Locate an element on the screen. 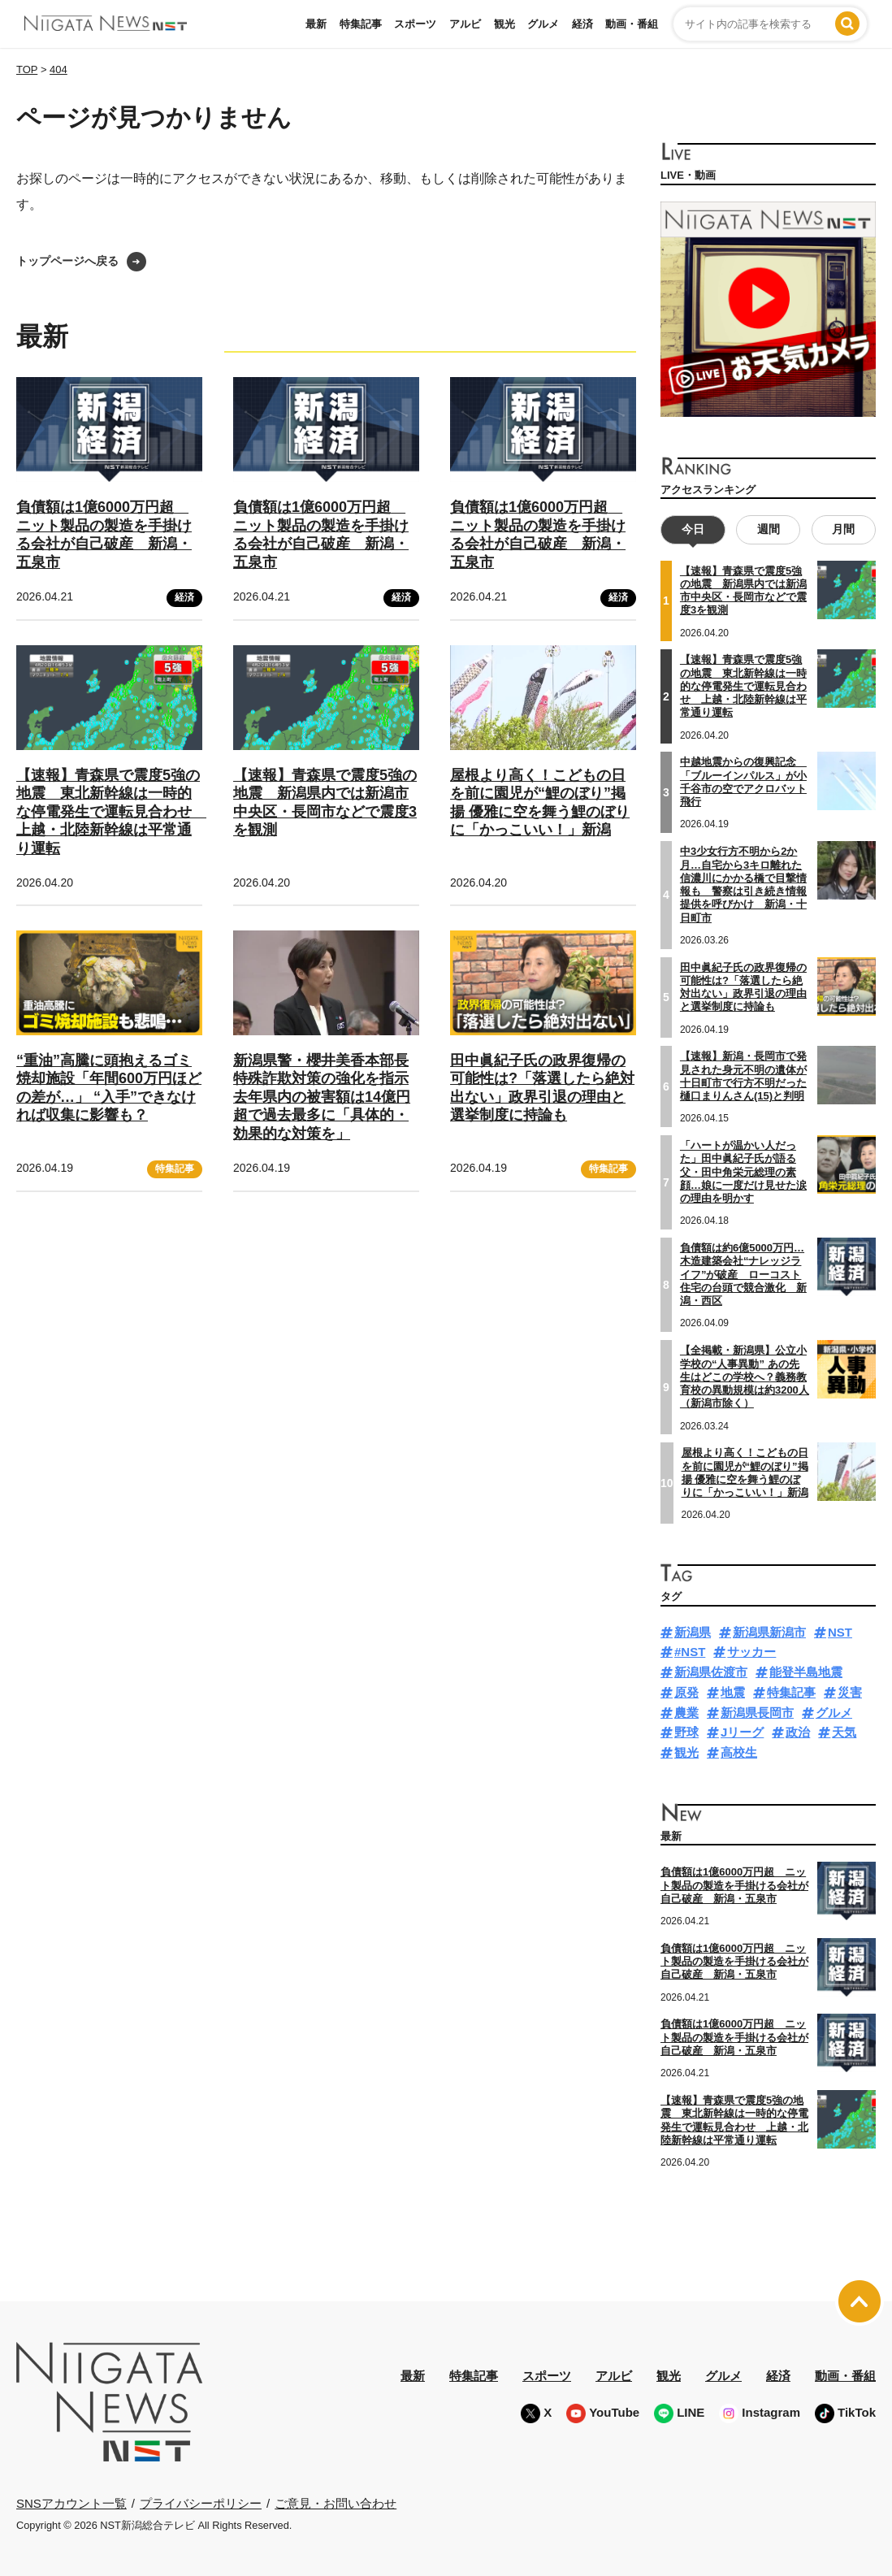 The height and width of the screenshot is (2576, 892). 新潟県佐渡市 is located at coordinates (710, 1672).